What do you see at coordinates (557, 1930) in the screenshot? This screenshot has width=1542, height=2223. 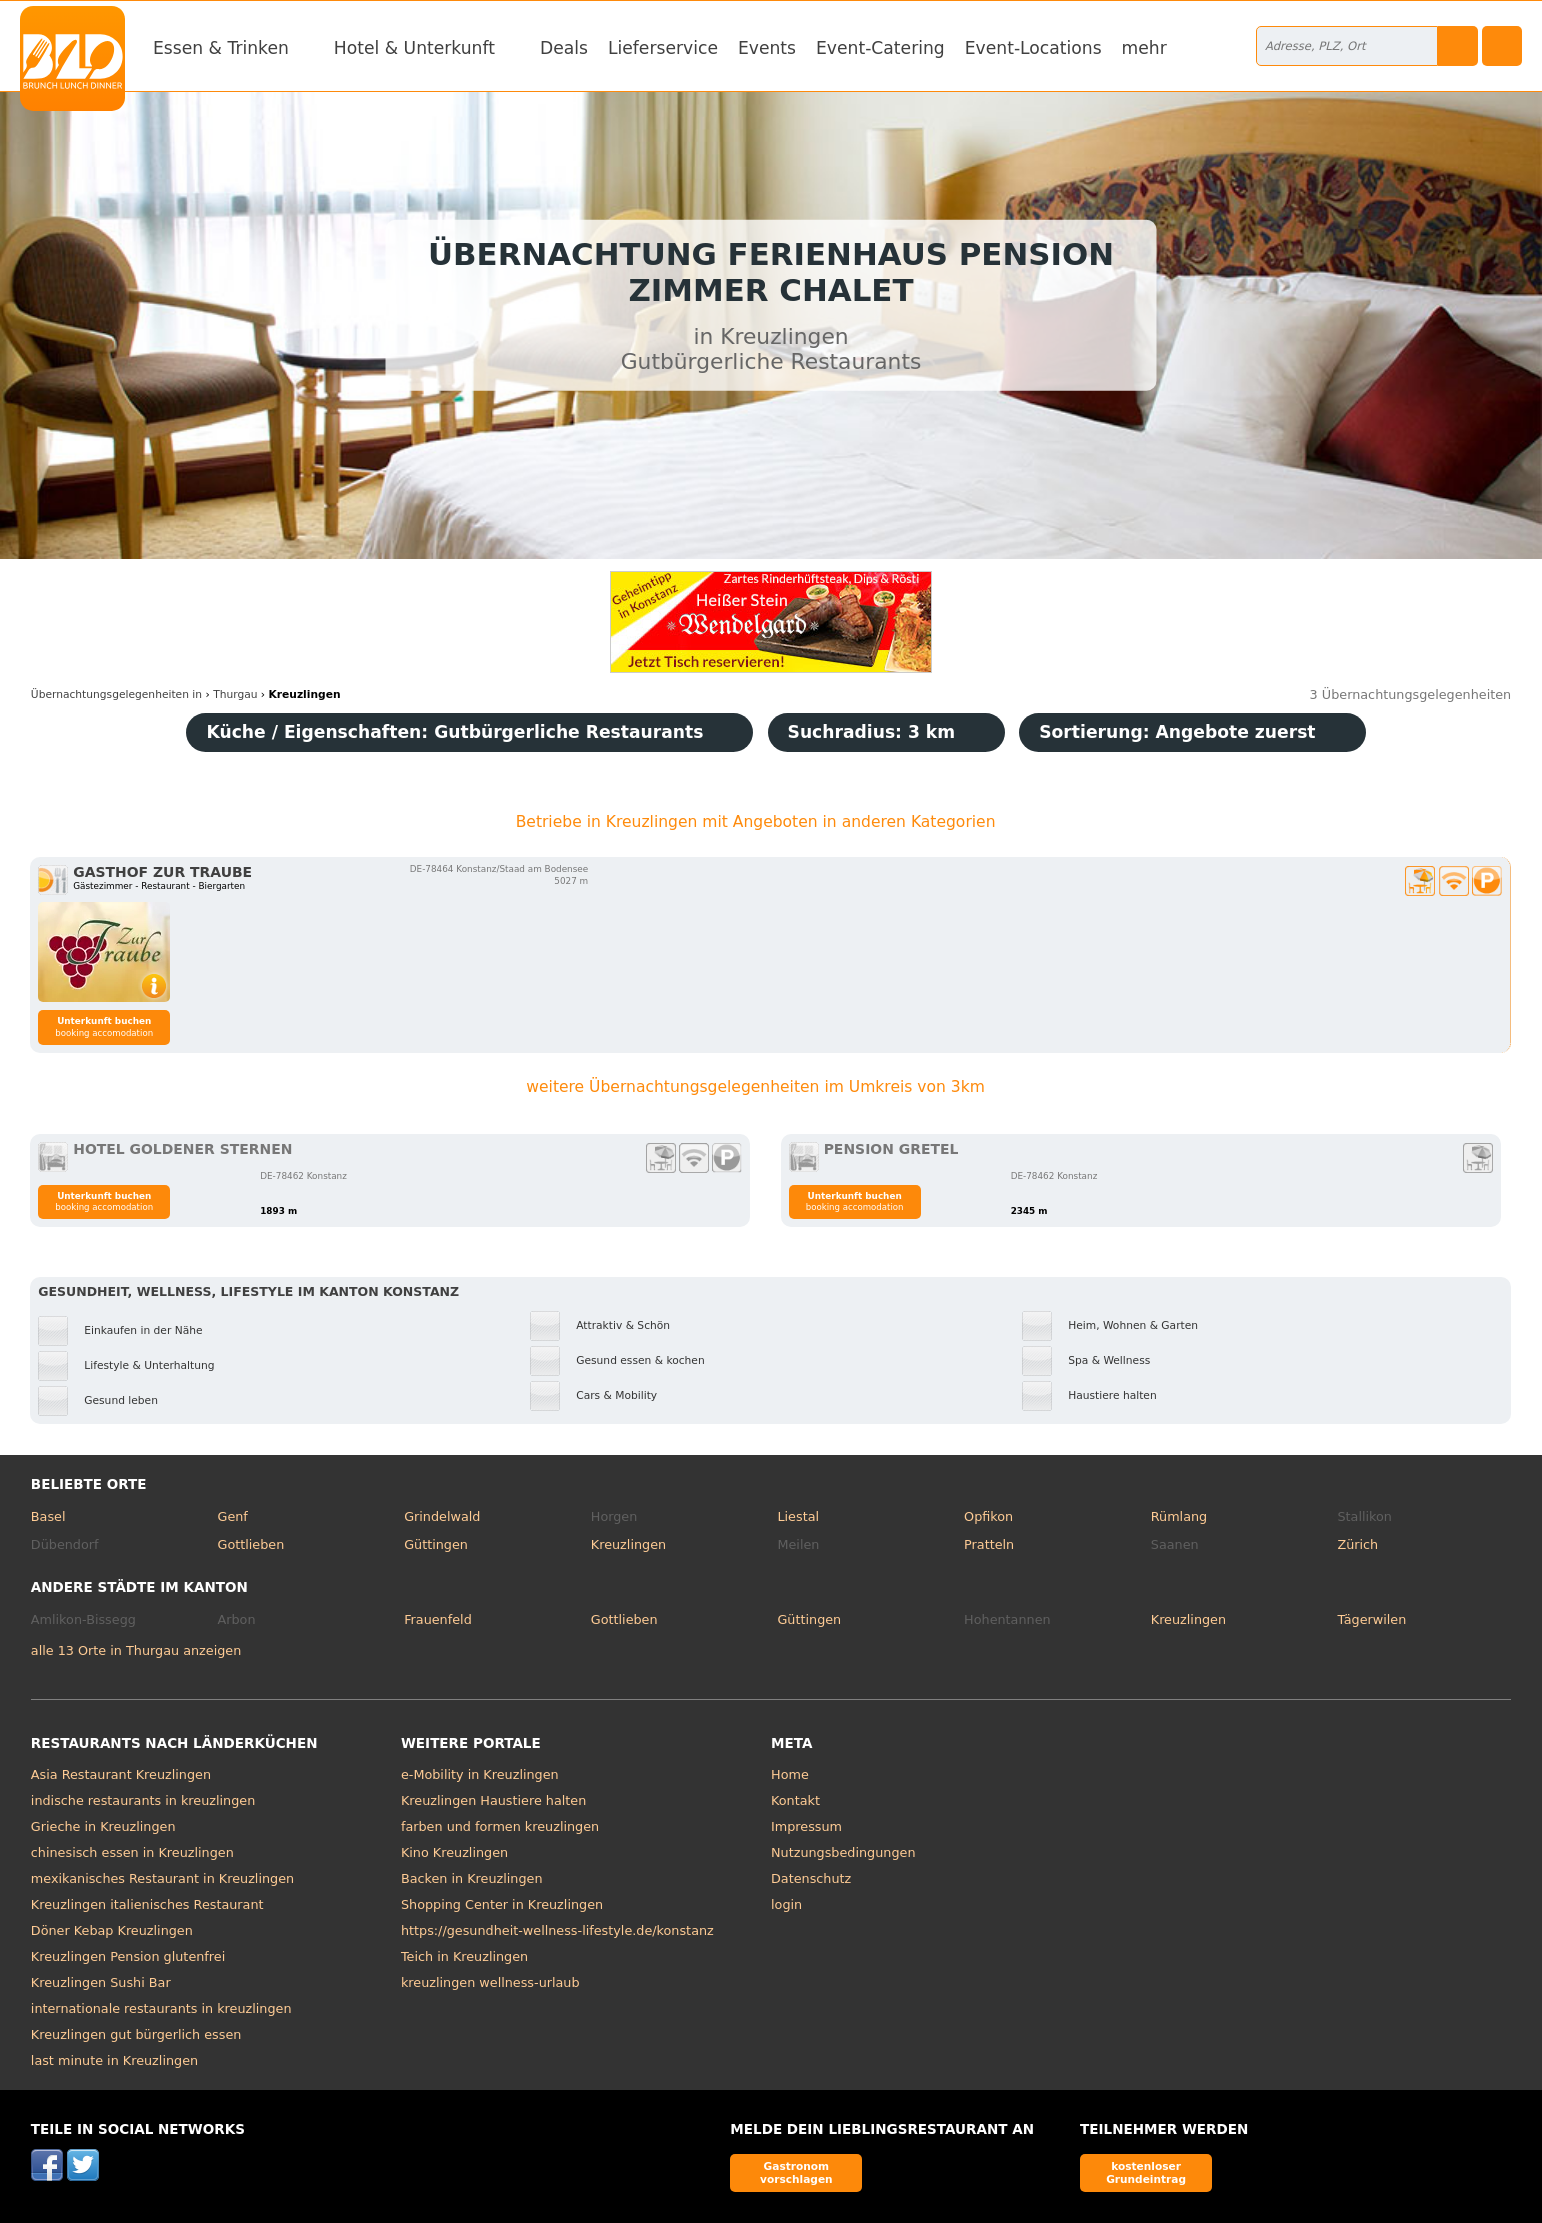 I see `https://gesundheit-wellness-lifestyle.de/konstanz` at bounding box center [557, 1930].